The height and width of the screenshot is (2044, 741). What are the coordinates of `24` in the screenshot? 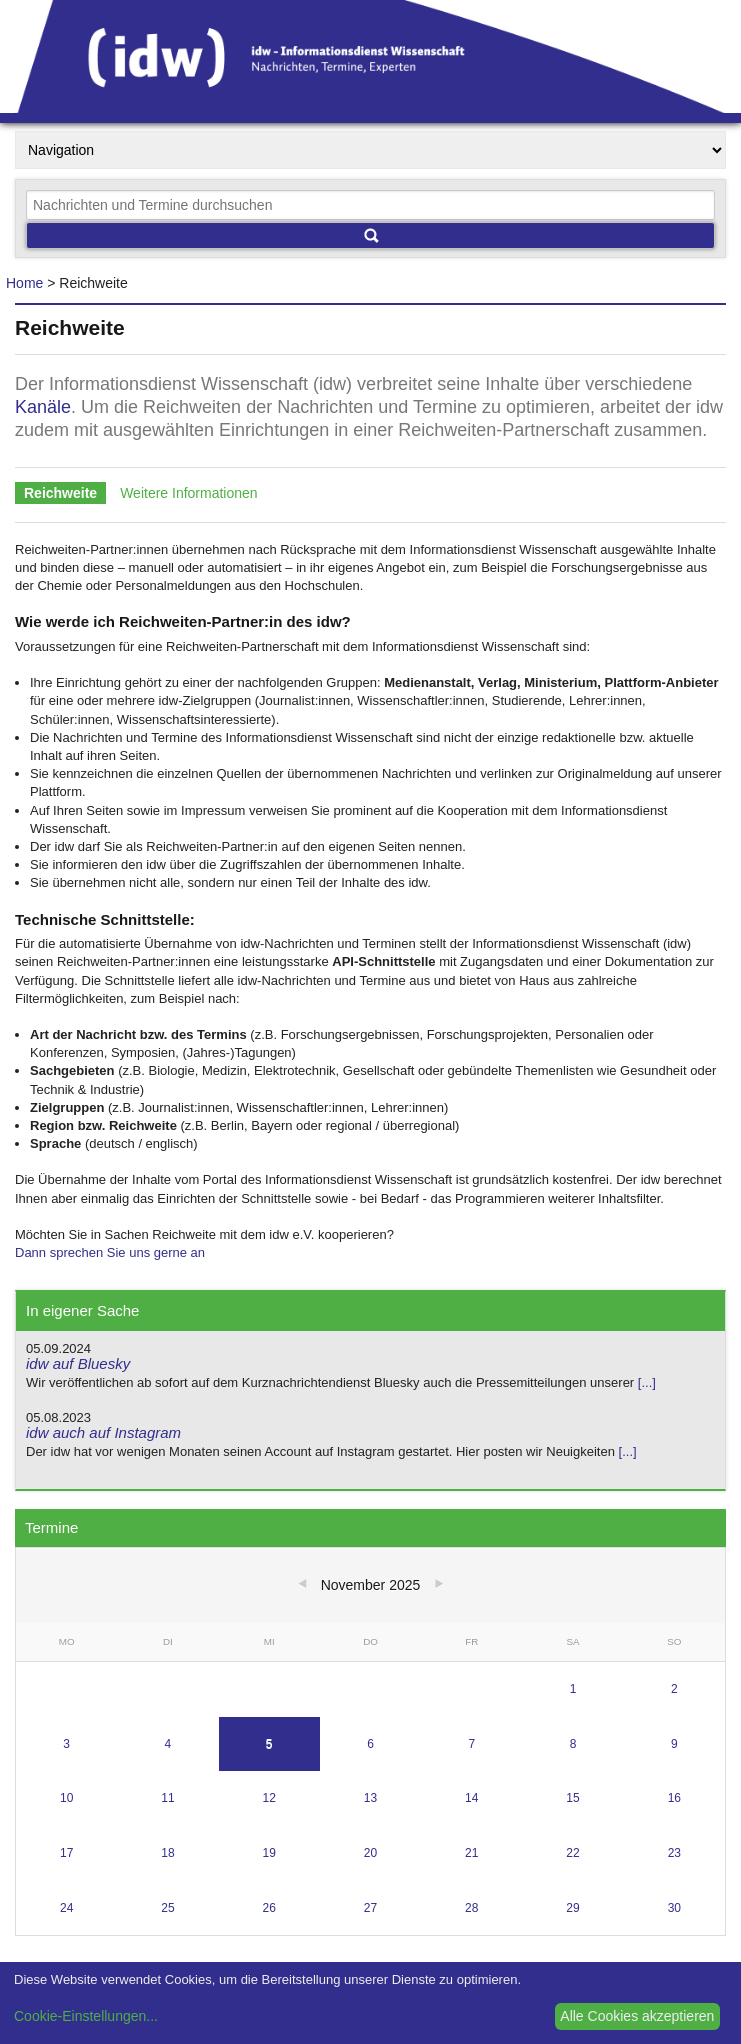 It's located at (66, 1908).